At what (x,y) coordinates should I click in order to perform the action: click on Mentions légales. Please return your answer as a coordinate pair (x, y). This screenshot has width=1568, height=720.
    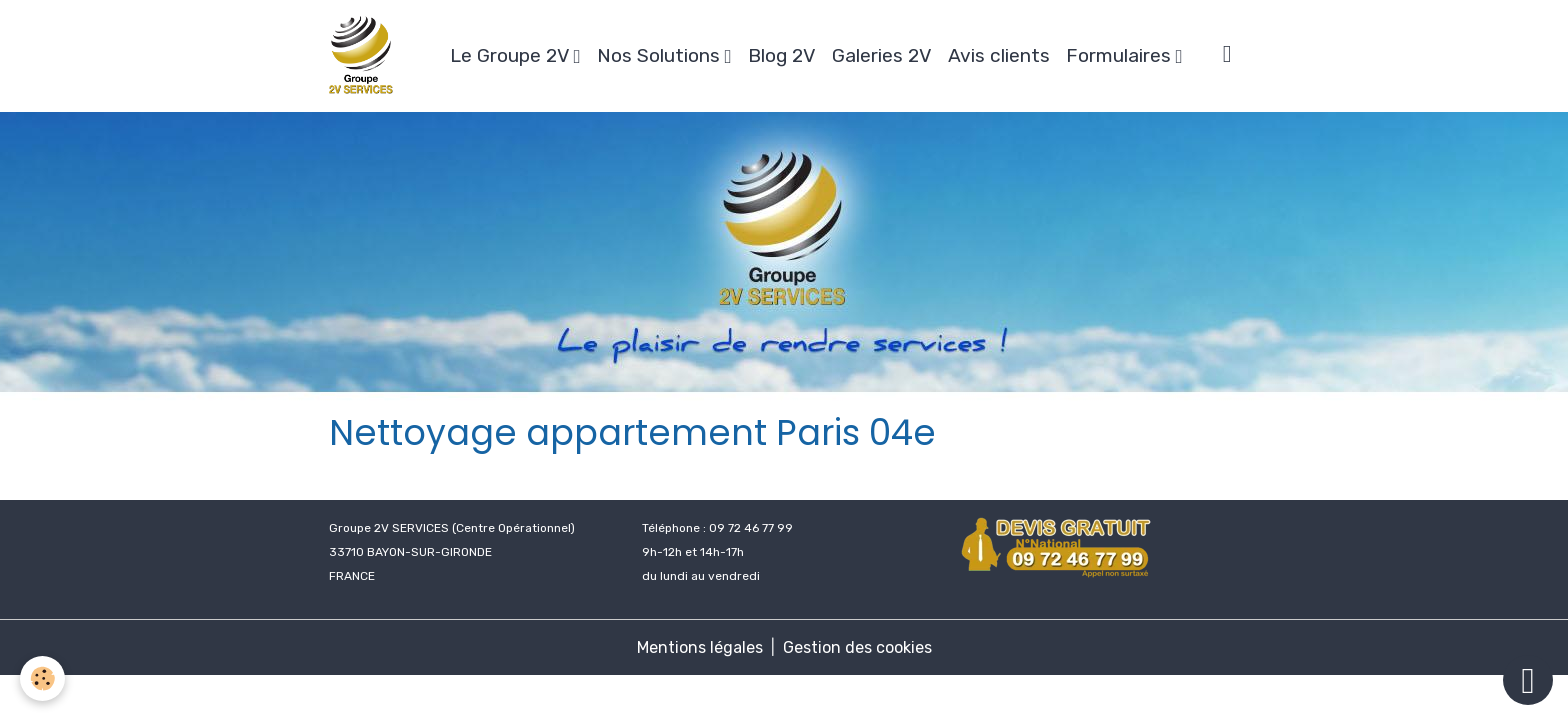
    Looking at the image, I should click on (700, 647).